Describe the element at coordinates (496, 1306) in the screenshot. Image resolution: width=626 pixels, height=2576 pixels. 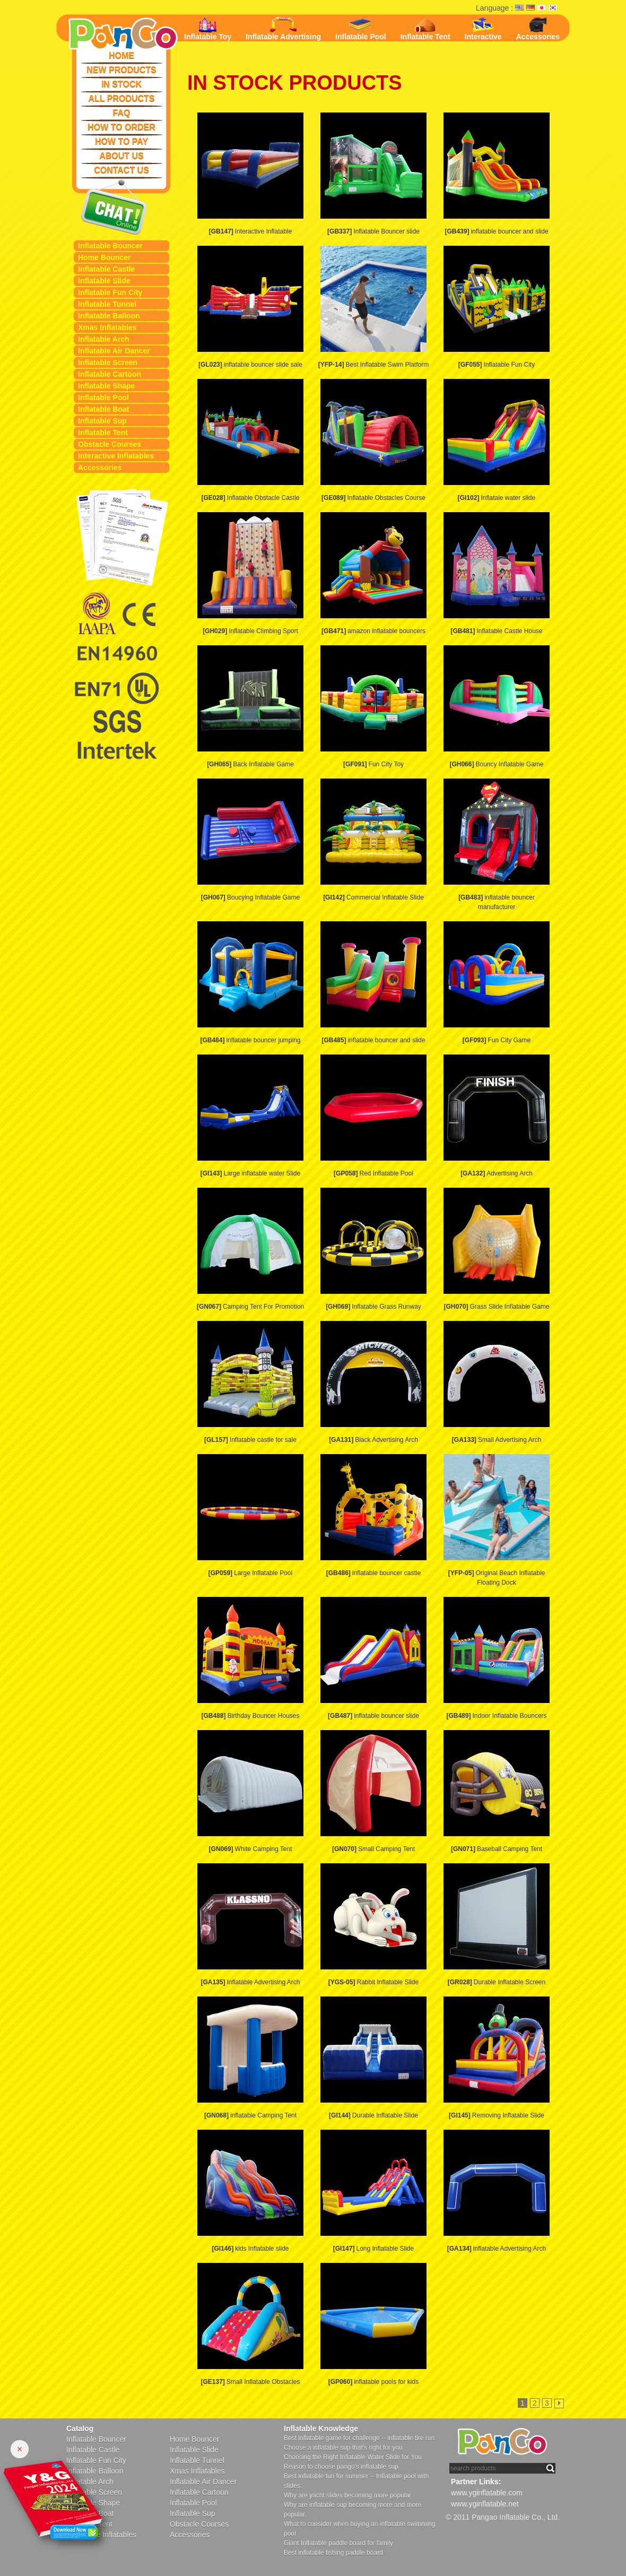
I see `Grass Slide Inflatable Game` at that location.